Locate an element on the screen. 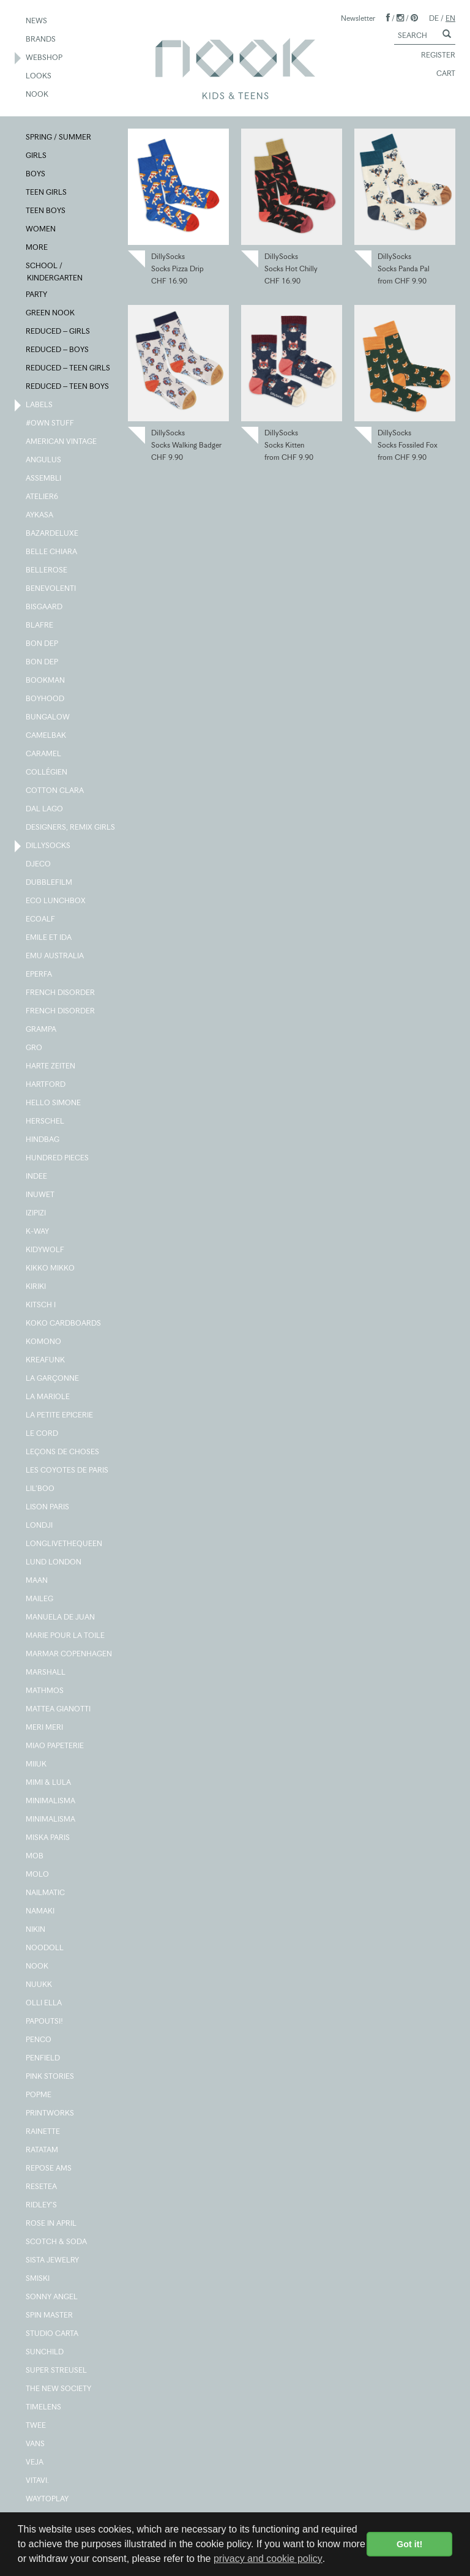  PRINTWORKS is located at coordinates (50, 2114).